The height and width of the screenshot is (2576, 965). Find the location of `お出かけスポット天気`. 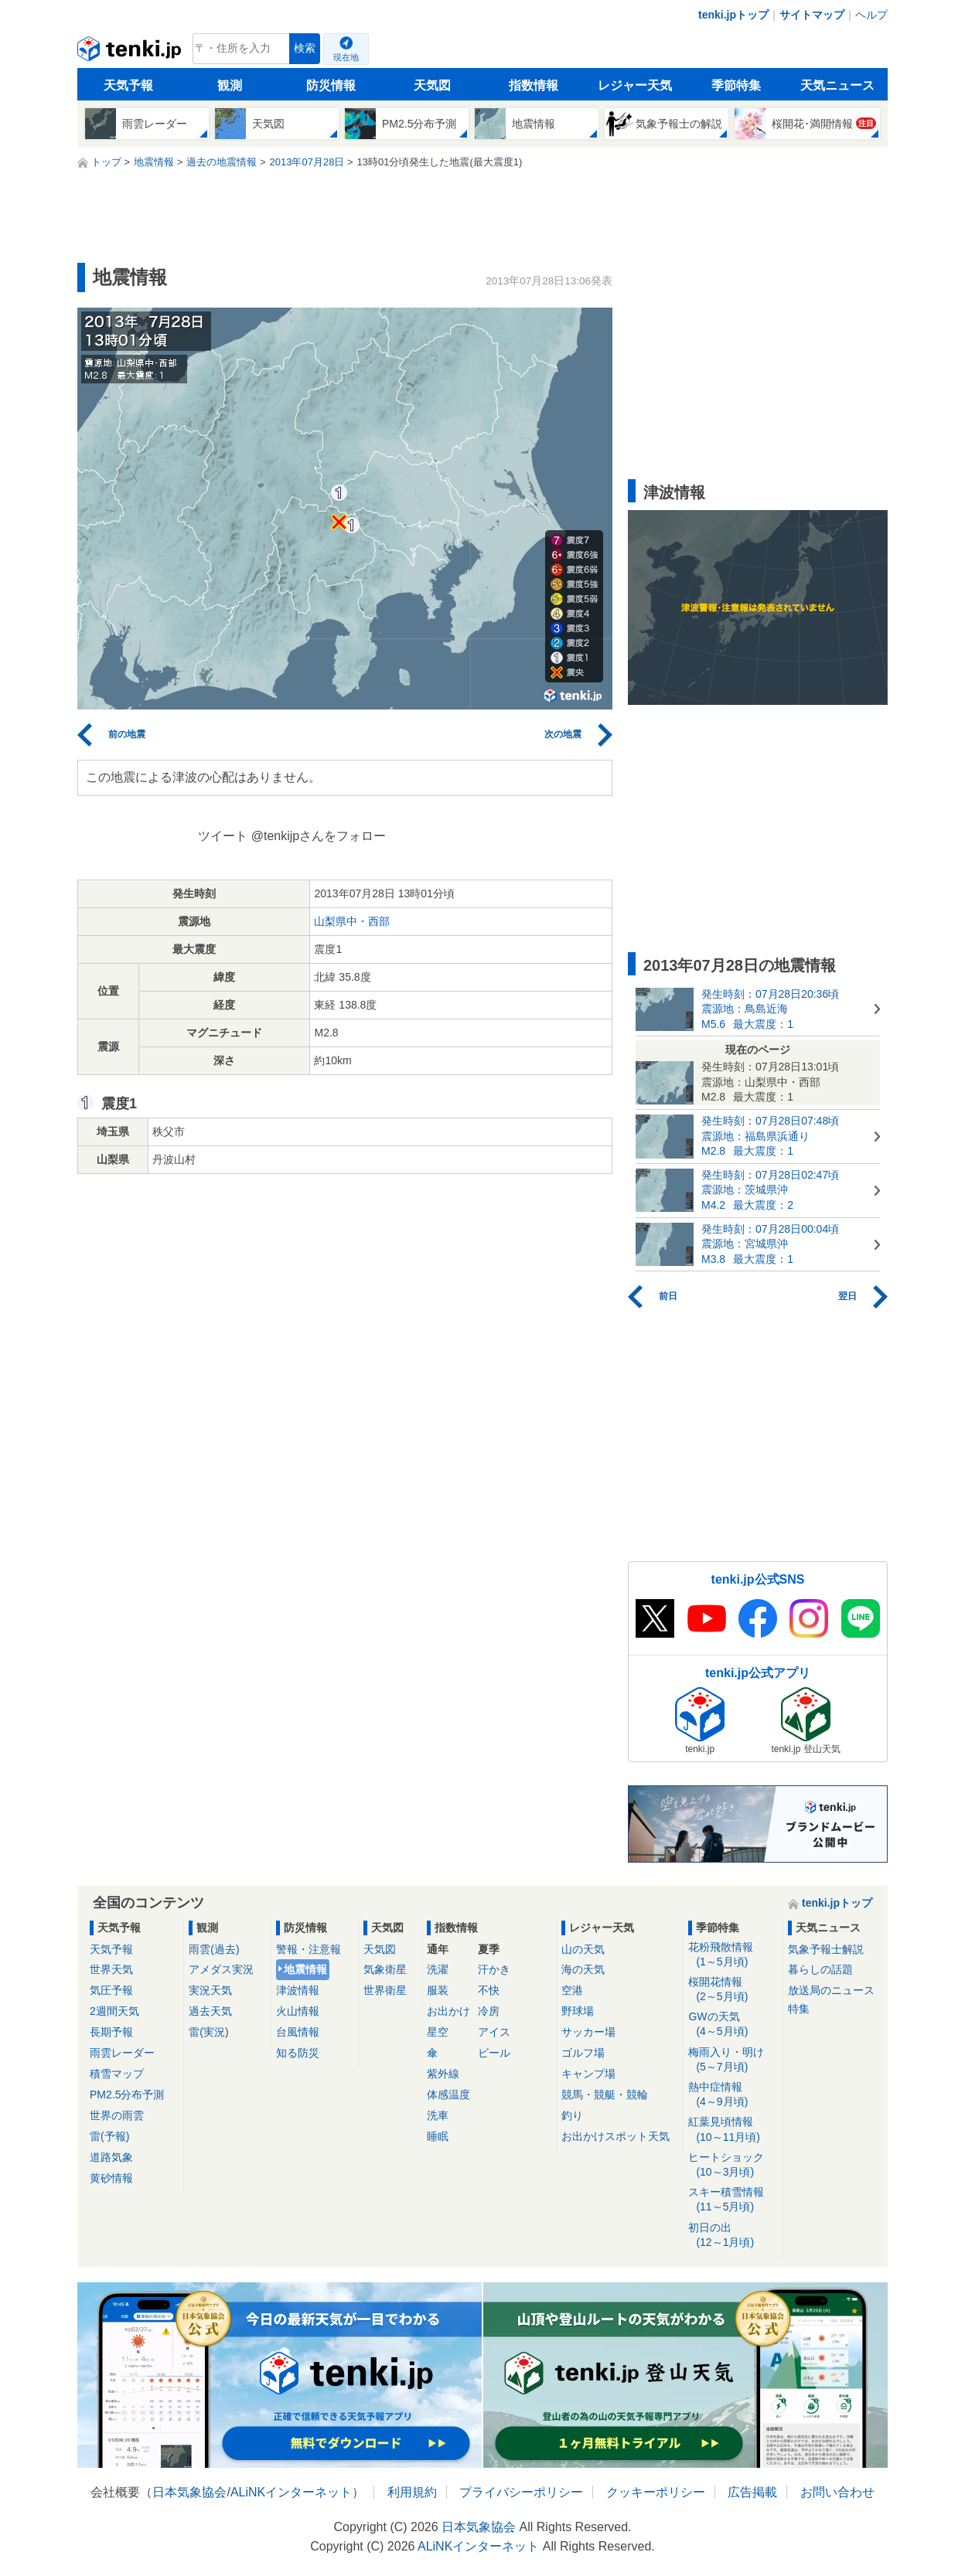

お出かけスポット天気 is located at coordinates (615, 2136).